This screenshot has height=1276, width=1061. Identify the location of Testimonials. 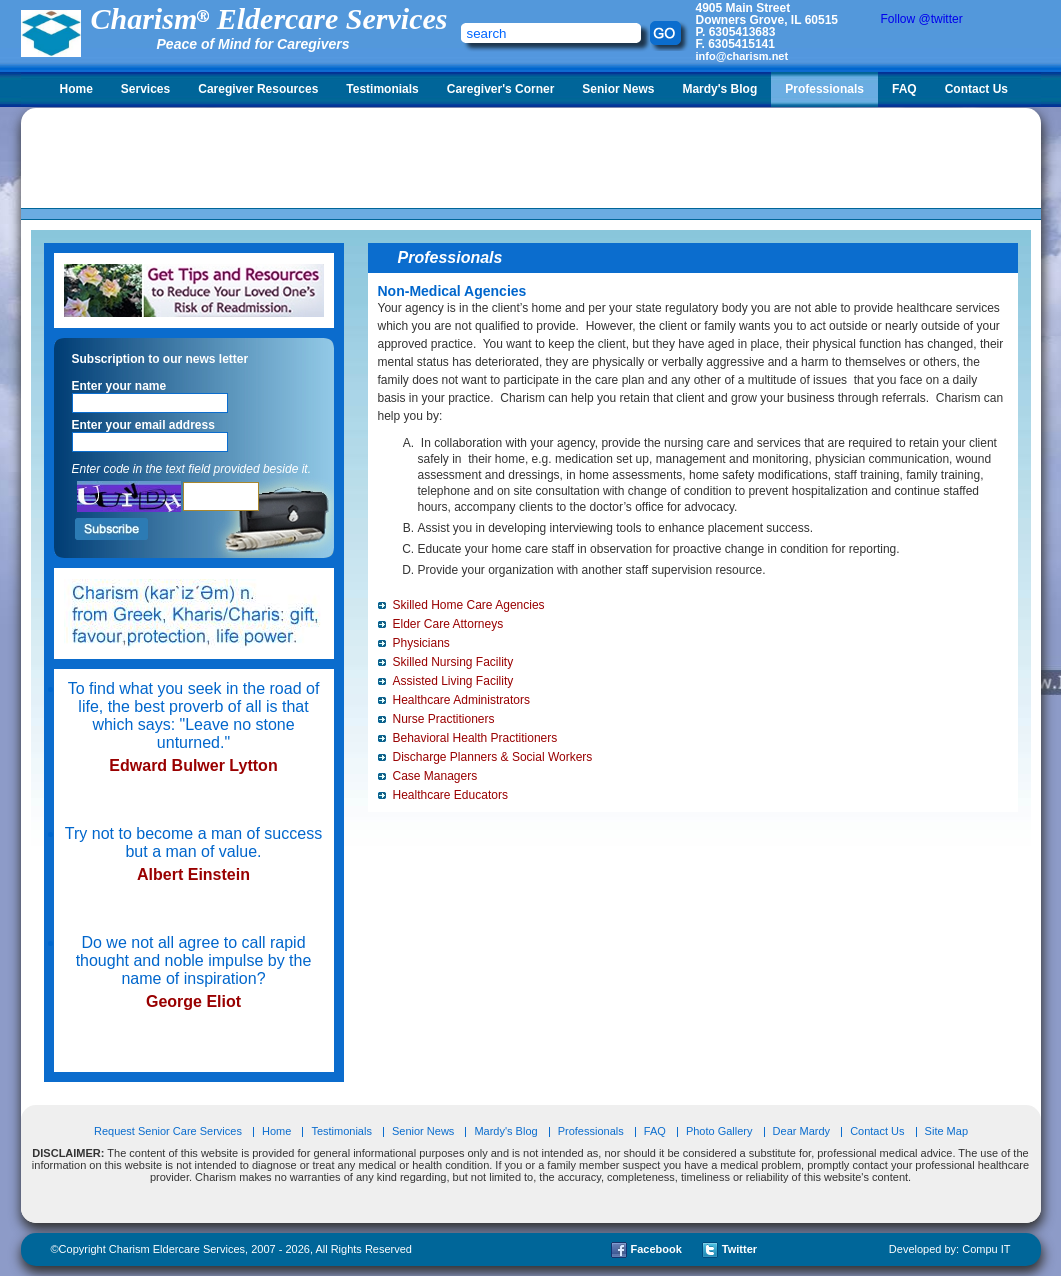
(382, 89).